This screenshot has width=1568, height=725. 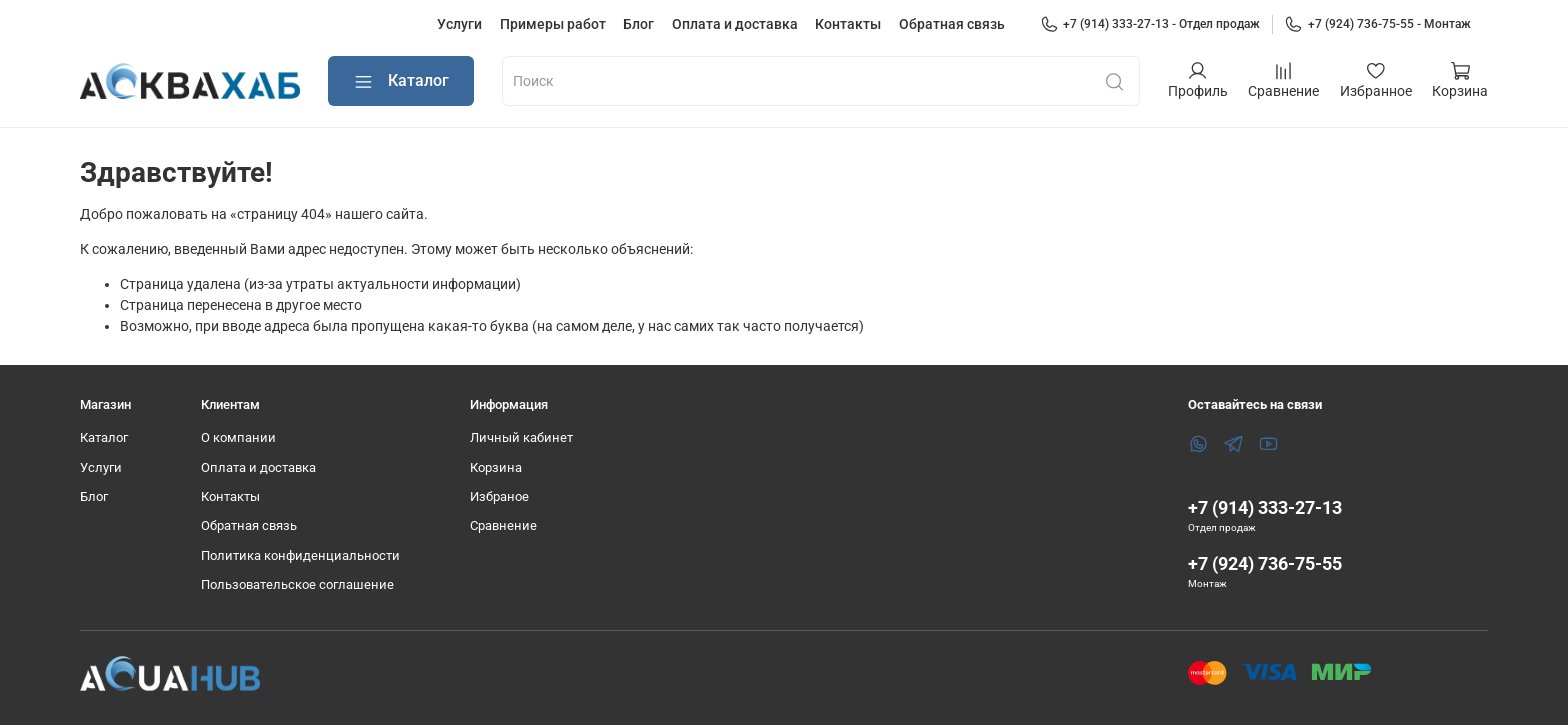 I want to click on Обратная связь, so click(x=952, y=24).